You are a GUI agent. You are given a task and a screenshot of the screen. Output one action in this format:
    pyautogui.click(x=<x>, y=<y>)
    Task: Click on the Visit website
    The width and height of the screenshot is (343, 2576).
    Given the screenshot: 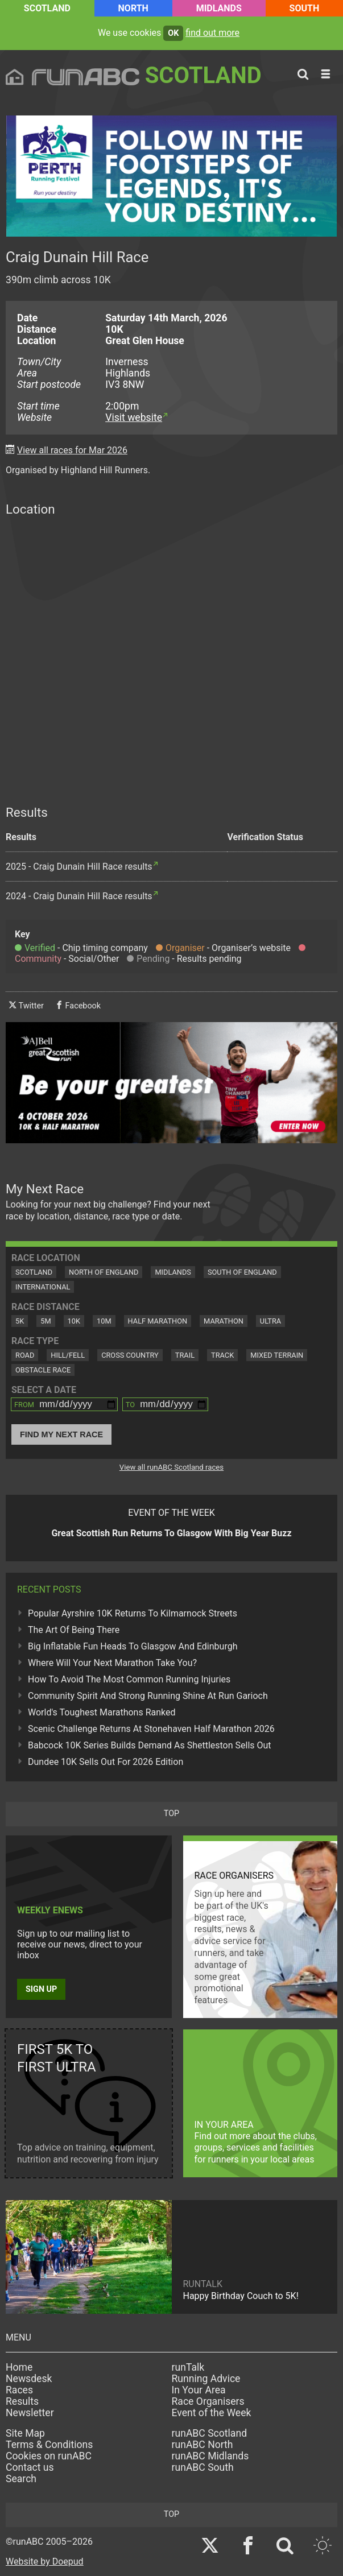 What is the action you would take?
    pyautogui.click(x=133, y=417)
    